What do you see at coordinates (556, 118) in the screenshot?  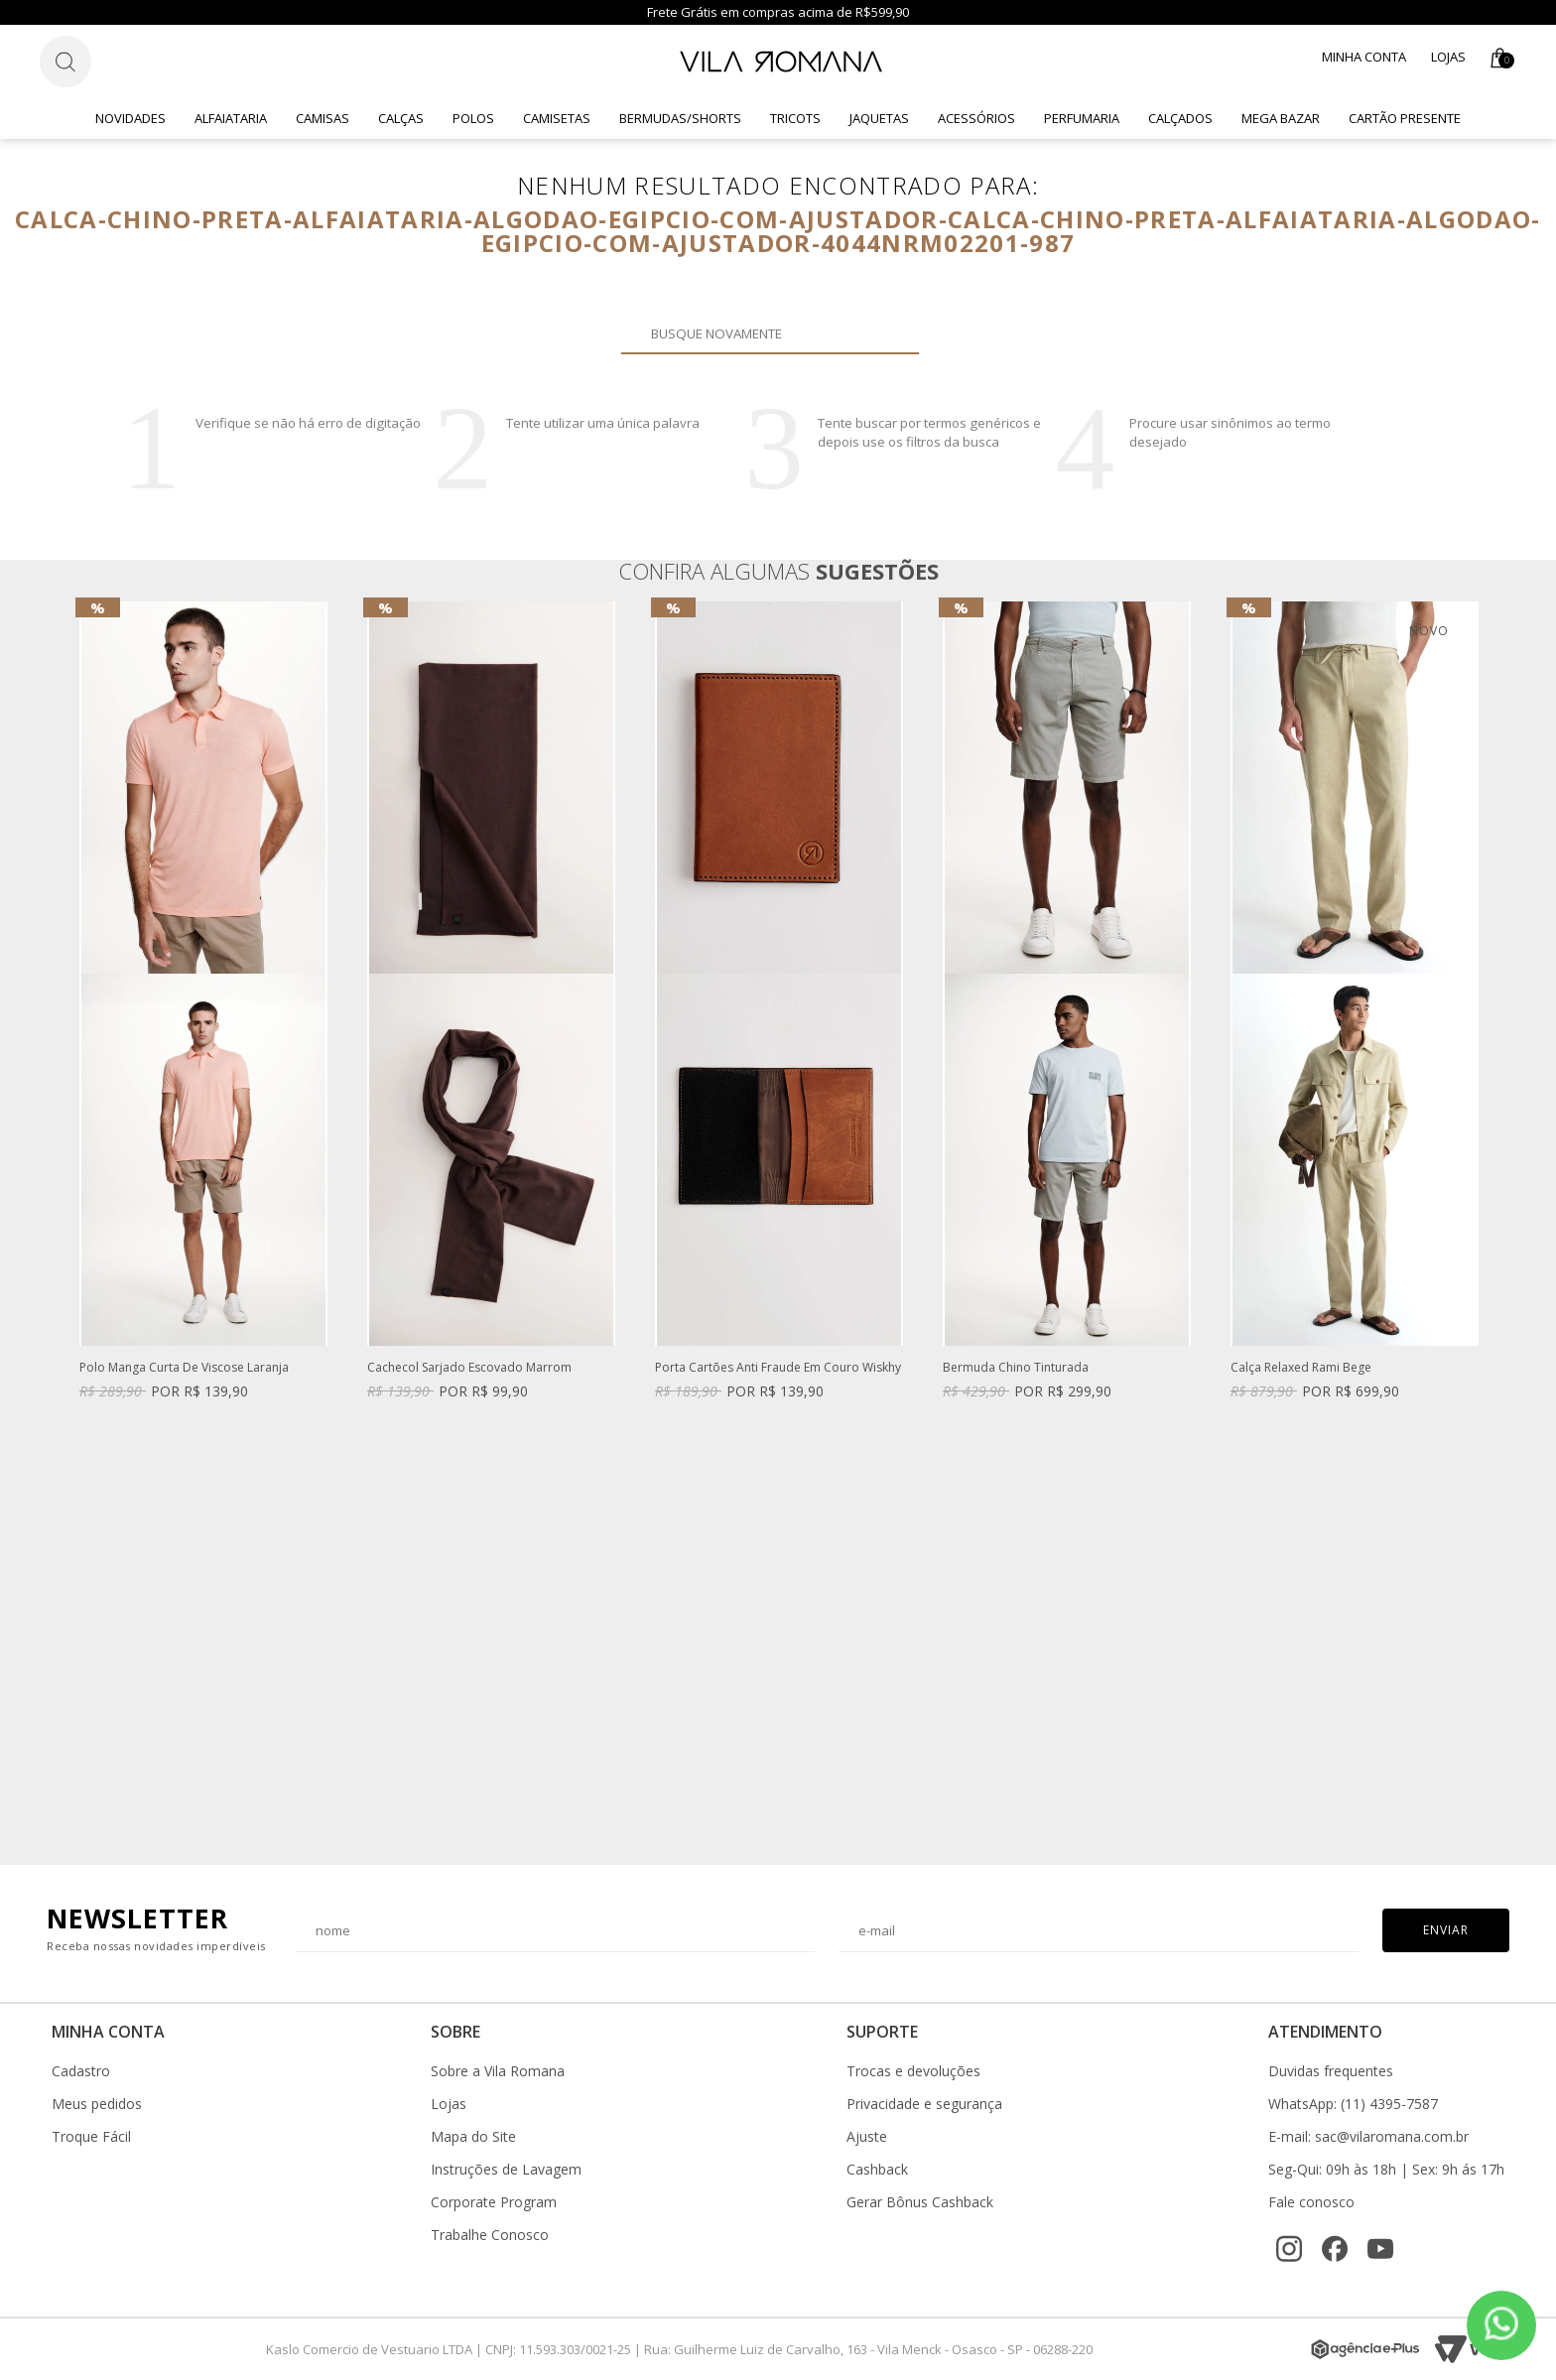 I see `Camisetas` at bounding box center [556, 118].